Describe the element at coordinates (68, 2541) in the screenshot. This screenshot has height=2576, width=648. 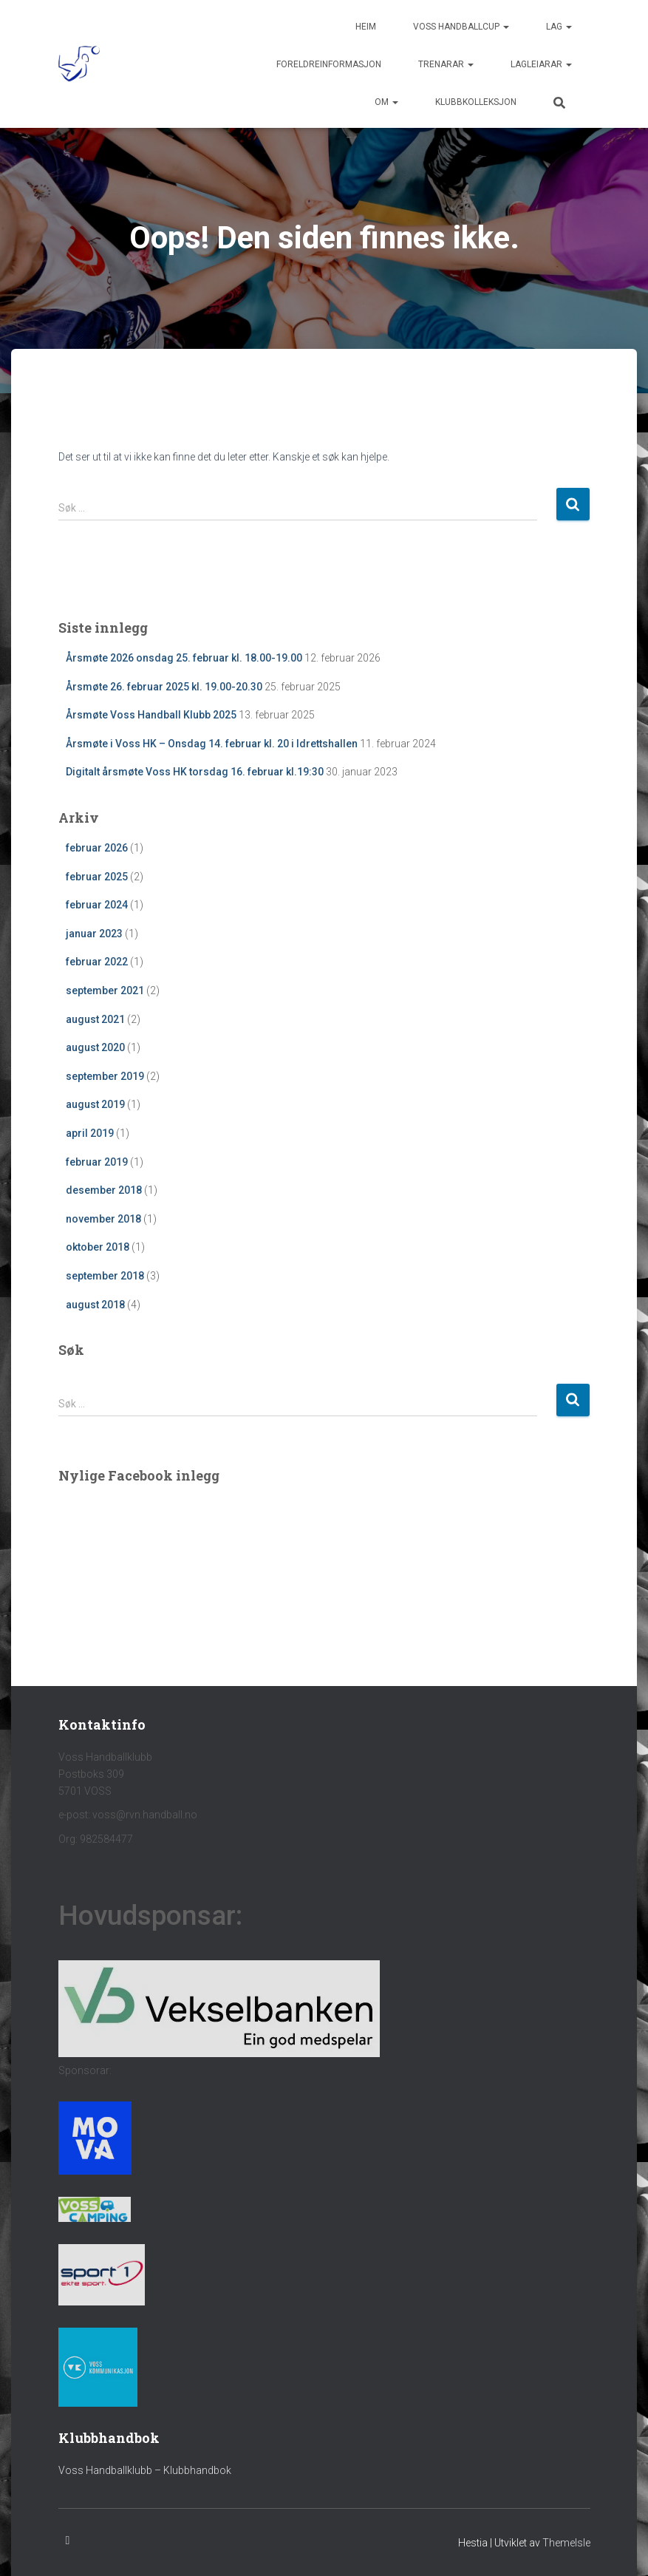
I see `Facebook` at that location.